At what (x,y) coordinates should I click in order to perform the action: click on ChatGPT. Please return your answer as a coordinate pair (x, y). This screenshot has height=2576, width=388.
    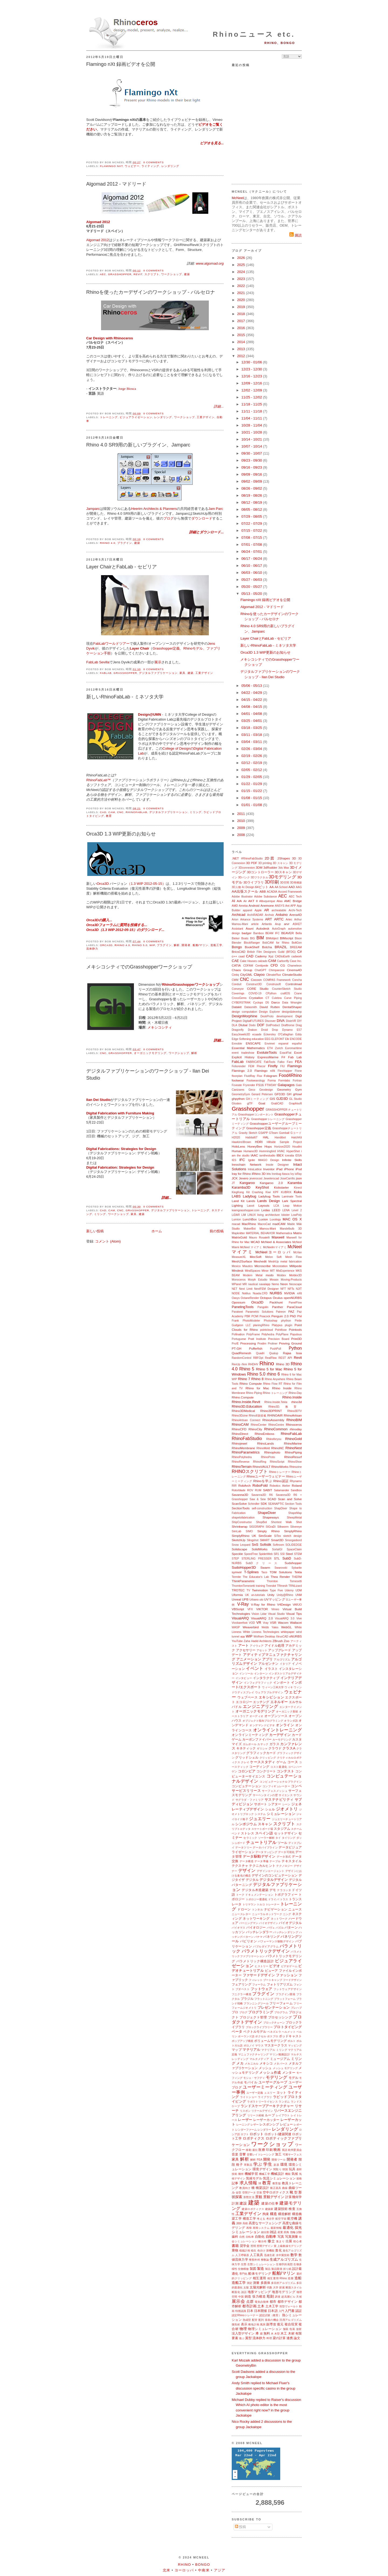
    Looking at the image, I should click on (260, 970).